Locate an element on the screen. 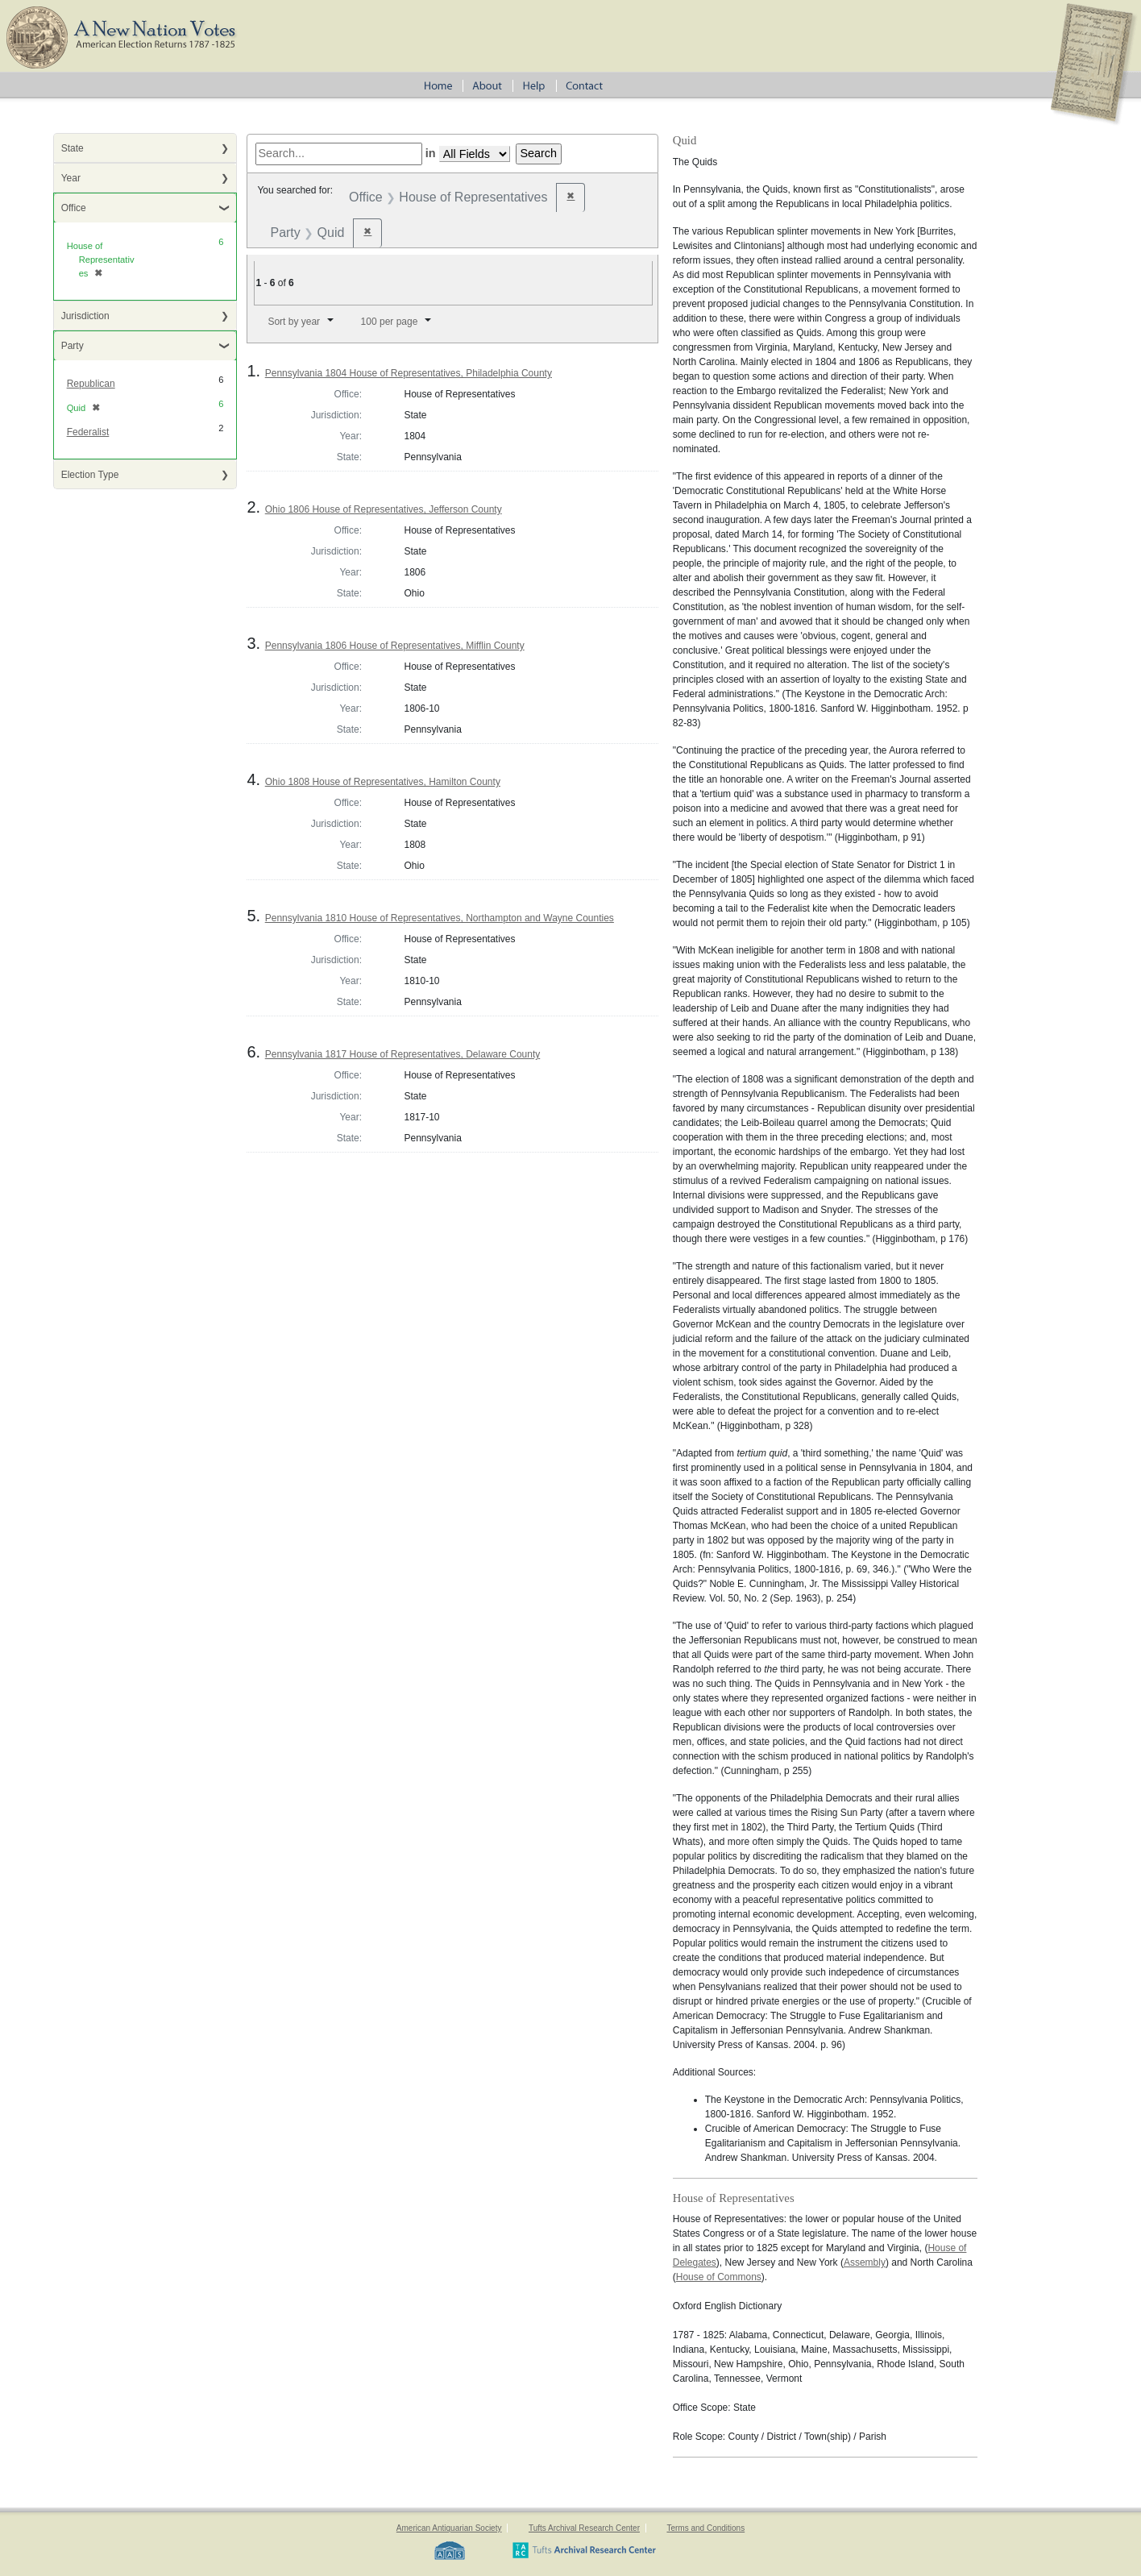  Party is located at coordinates (72, 345).